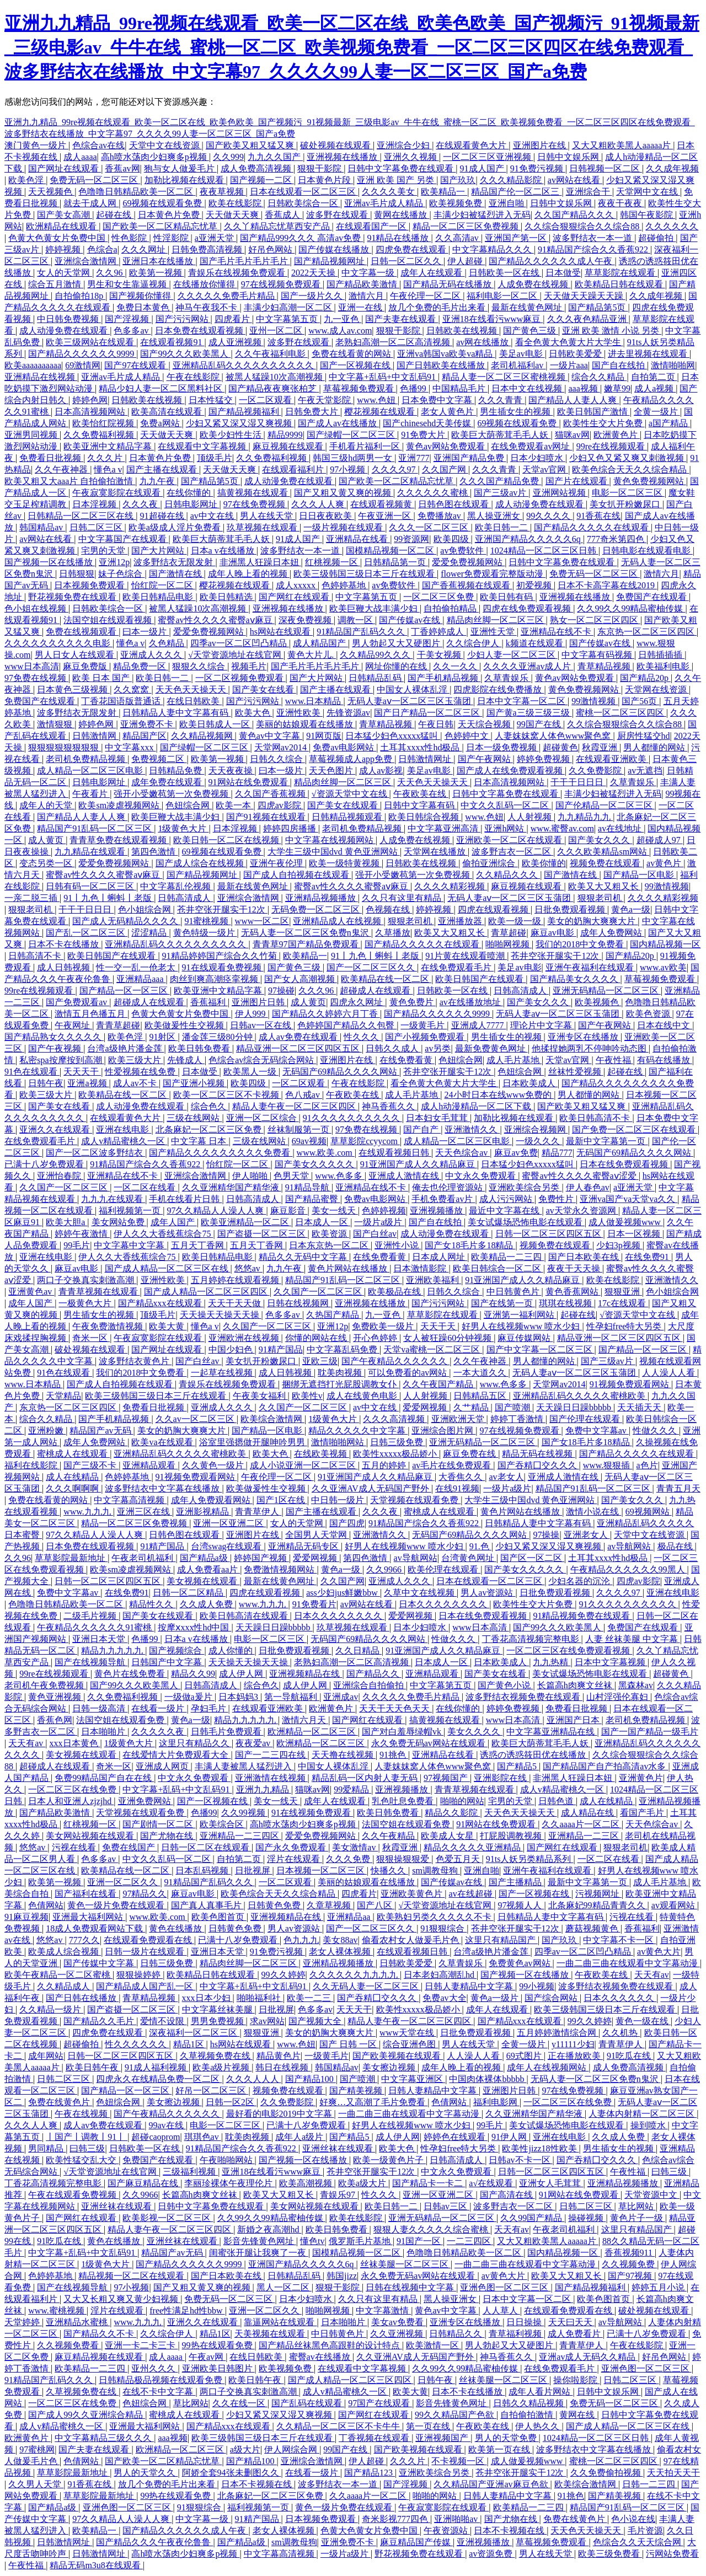 This screenshot has width=706, height=2576. What do you see at coordinates (548, 2067) in the screenshot?
I see `成年人在线视频网站` at bounding box center [548, 2067].